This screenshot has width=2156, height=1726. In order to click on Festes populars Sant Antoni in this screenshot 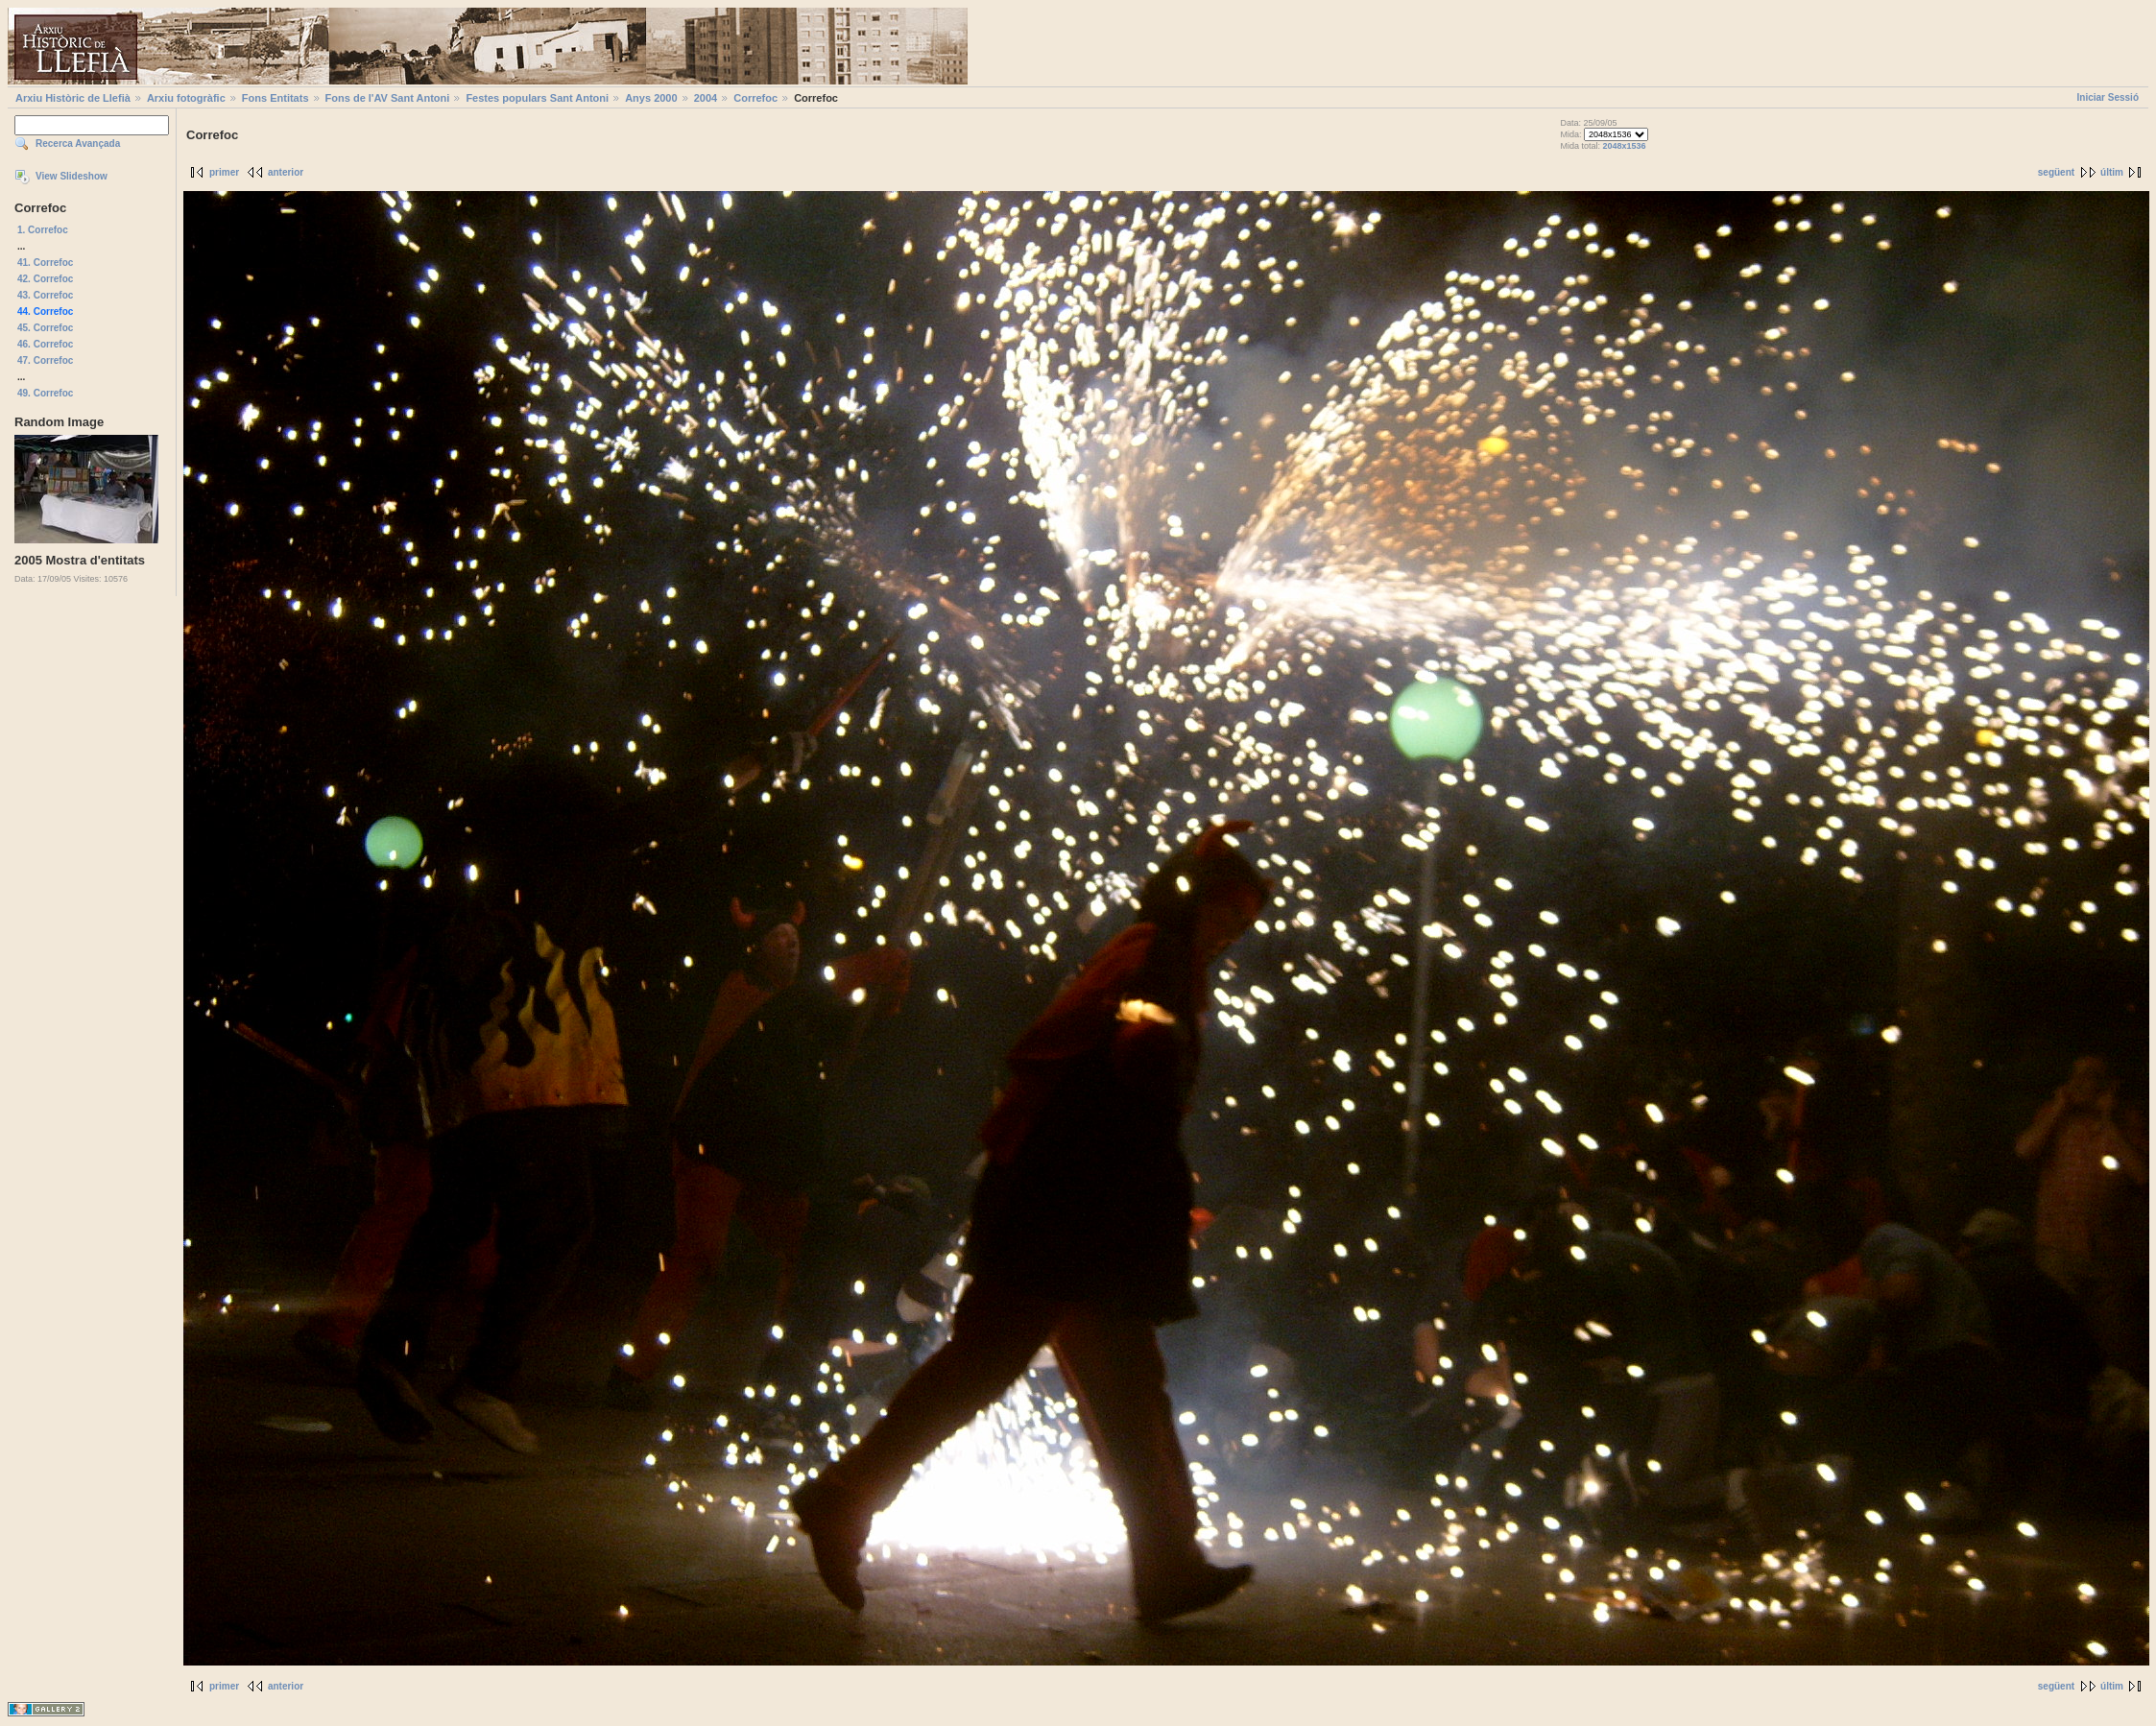, I will do `click(537, 98)`.